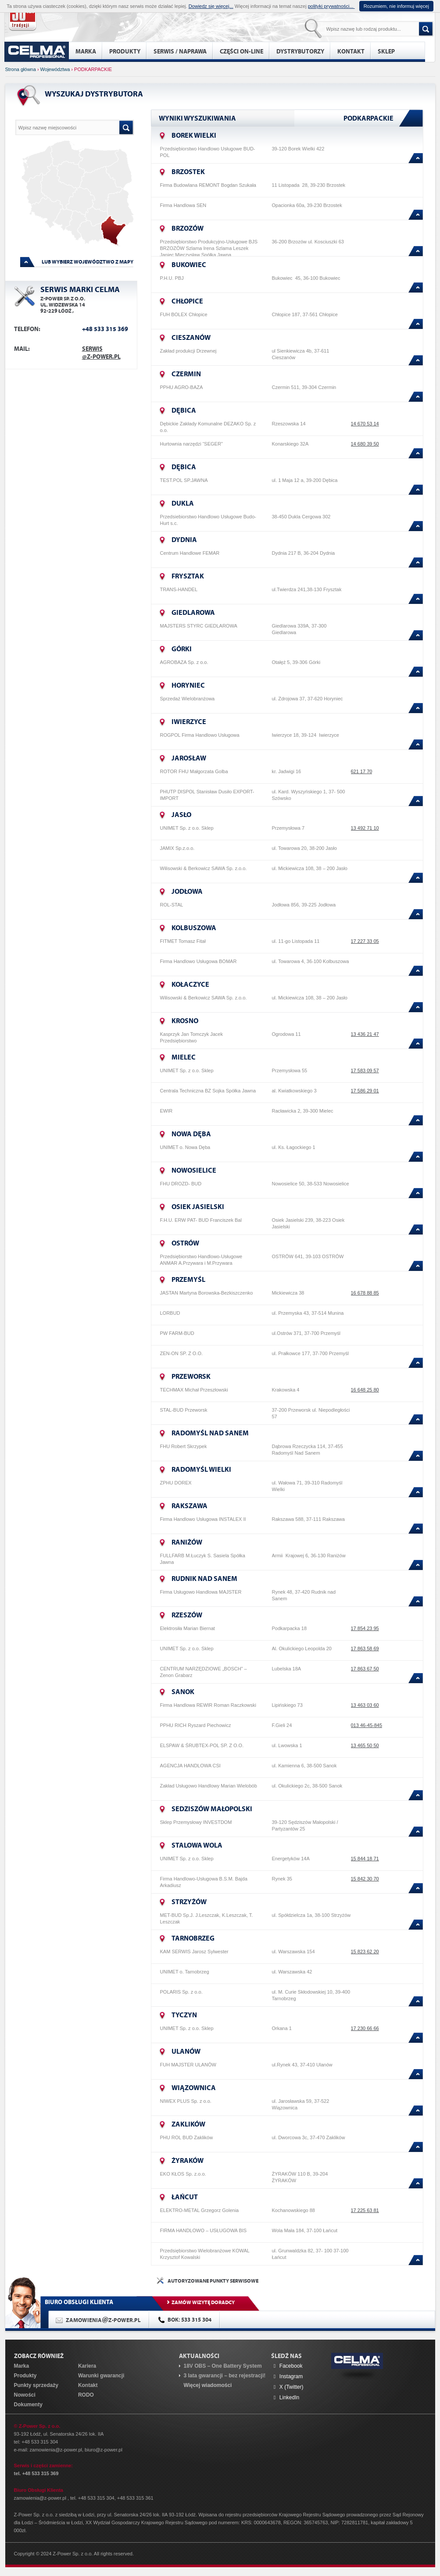  I want to click on Dowiedz się więcej..., so click(211, 6).